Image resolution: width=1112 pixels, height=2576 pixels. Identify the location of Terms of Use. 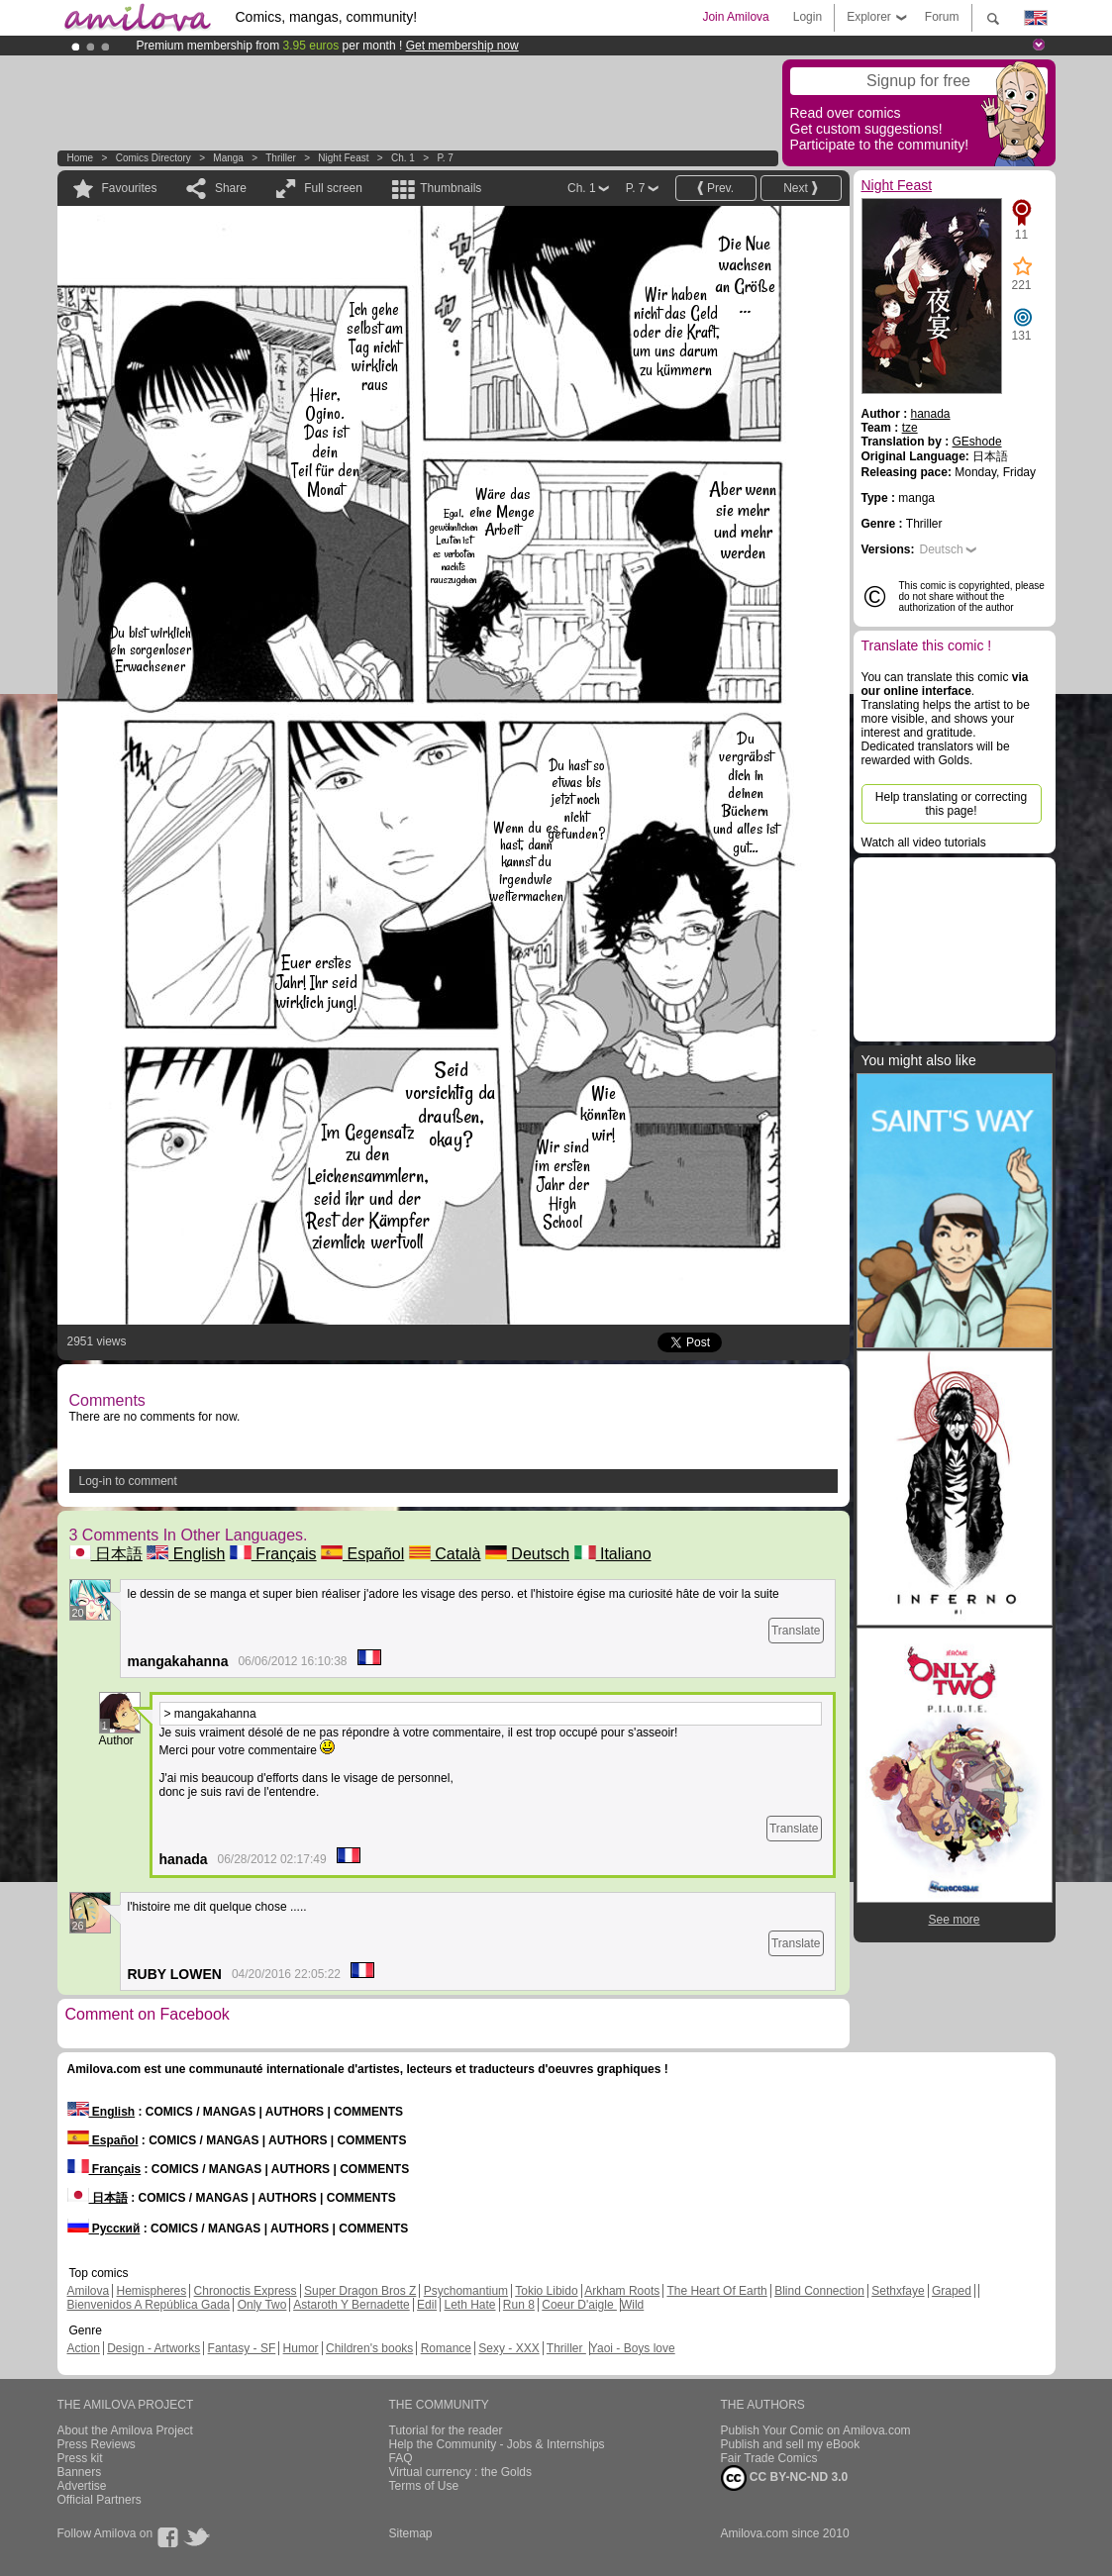
(424, 2486).